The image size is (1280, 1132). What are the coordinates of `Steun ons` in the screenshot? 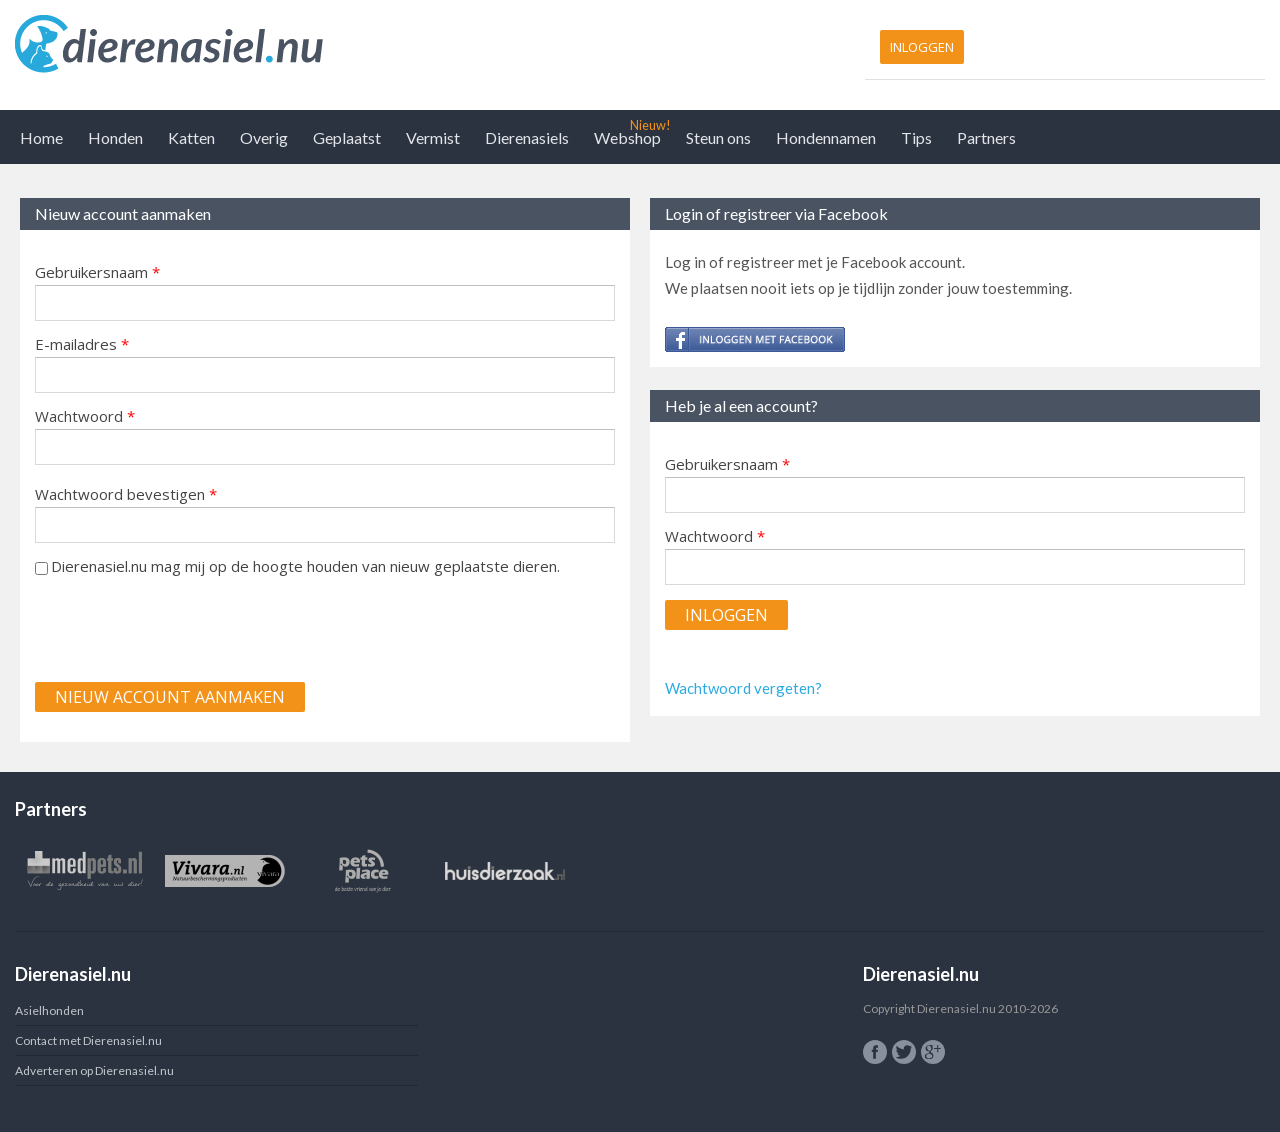 It's located at (718, 137).